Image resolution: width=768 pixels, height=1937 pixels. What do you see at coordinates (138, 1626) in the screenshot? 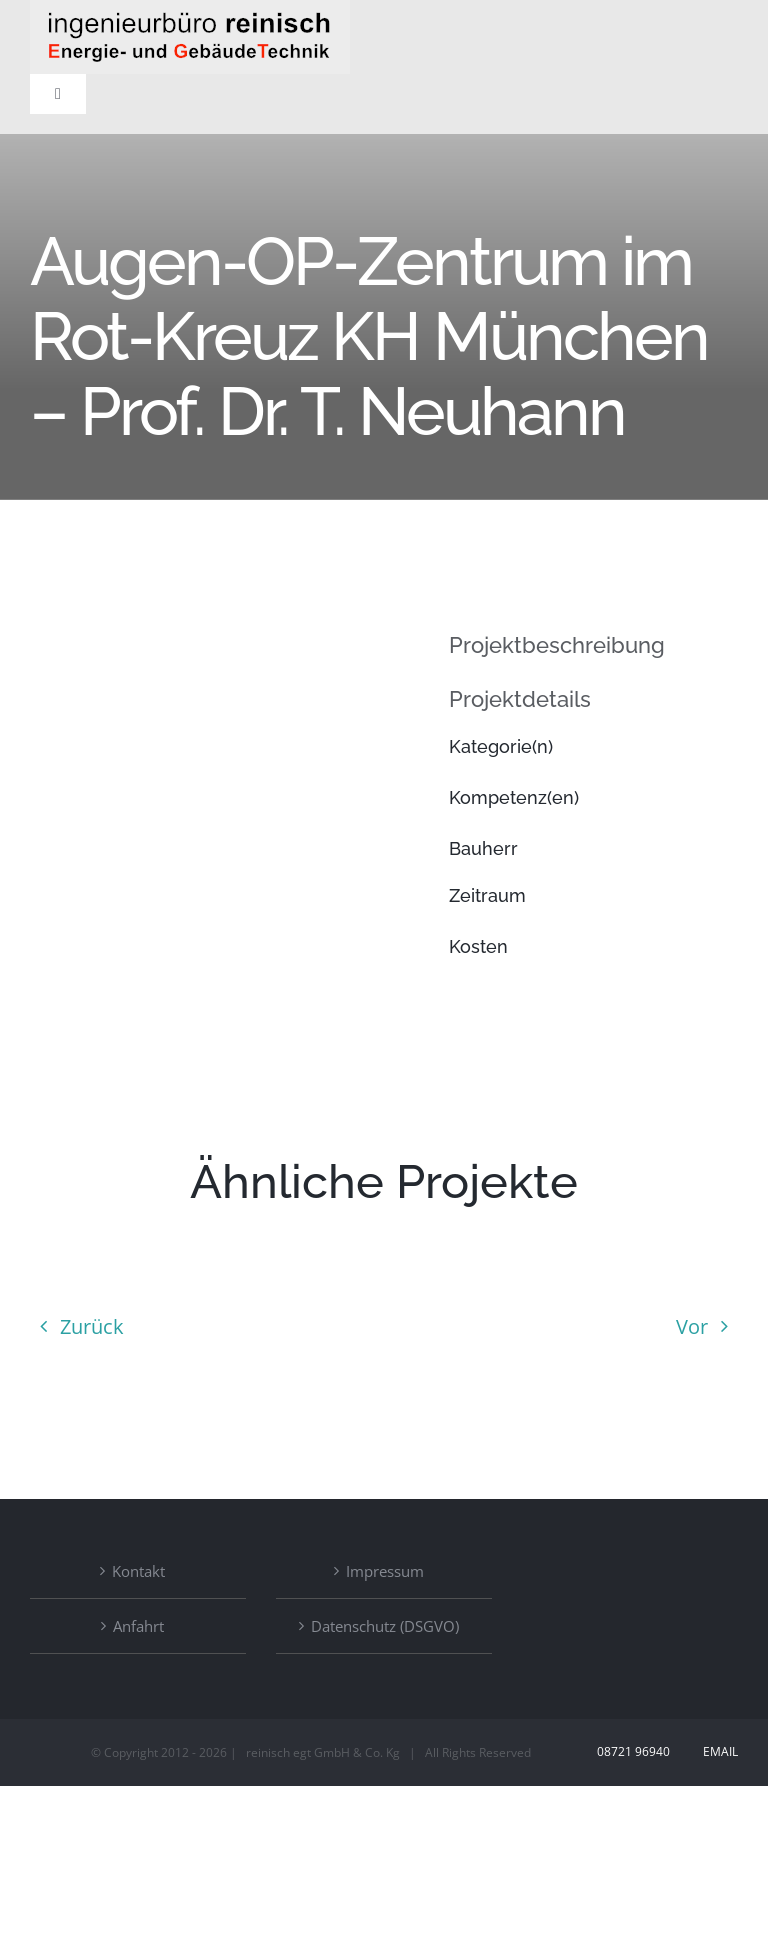
I see `Anfahrt` at bounding box center [138, 1626].